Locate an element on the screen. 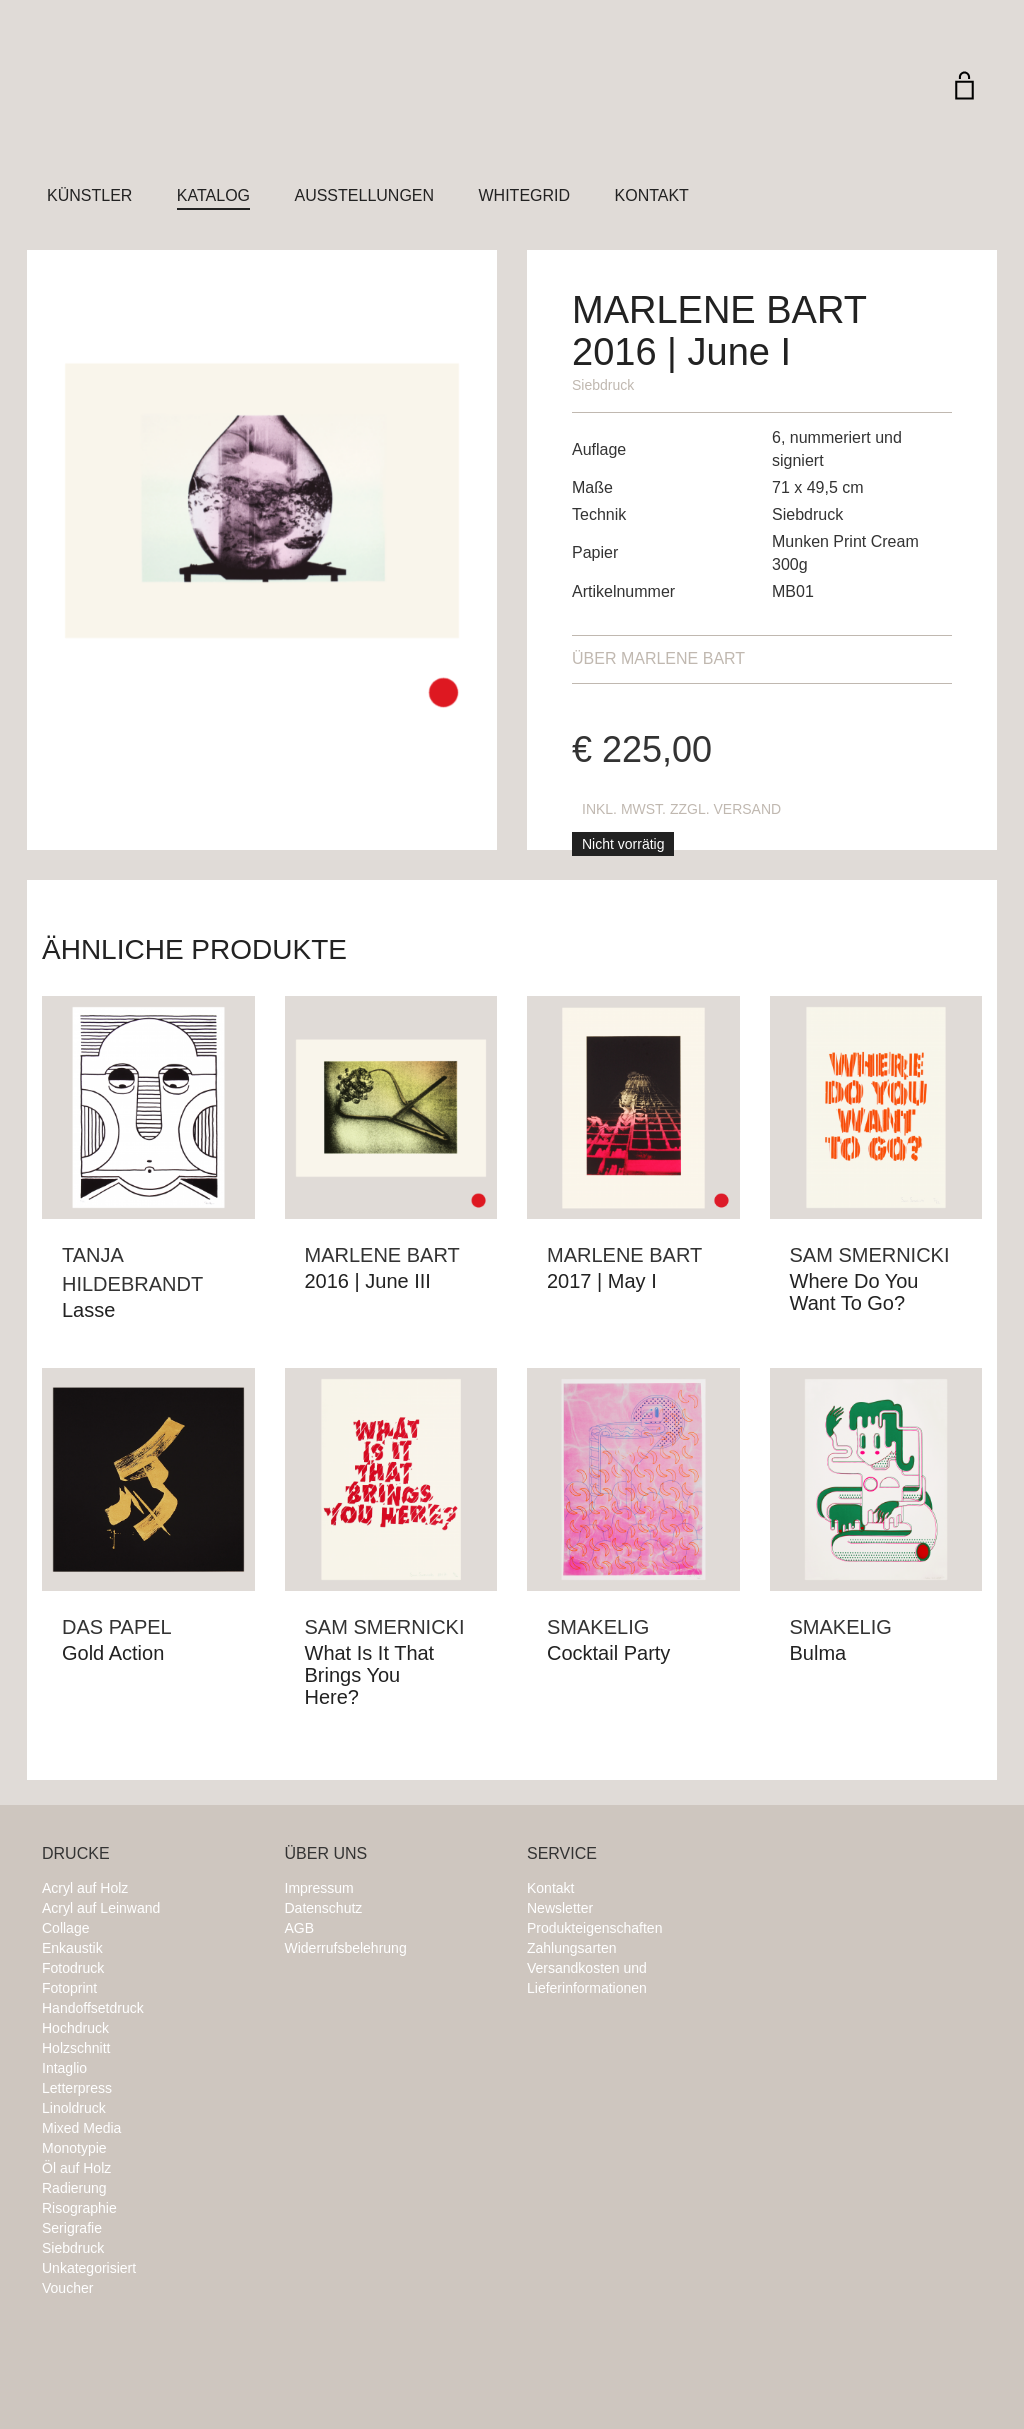 The image size is (1024, 2429). Zahlungsarten is located at coordinates (572, 1948).